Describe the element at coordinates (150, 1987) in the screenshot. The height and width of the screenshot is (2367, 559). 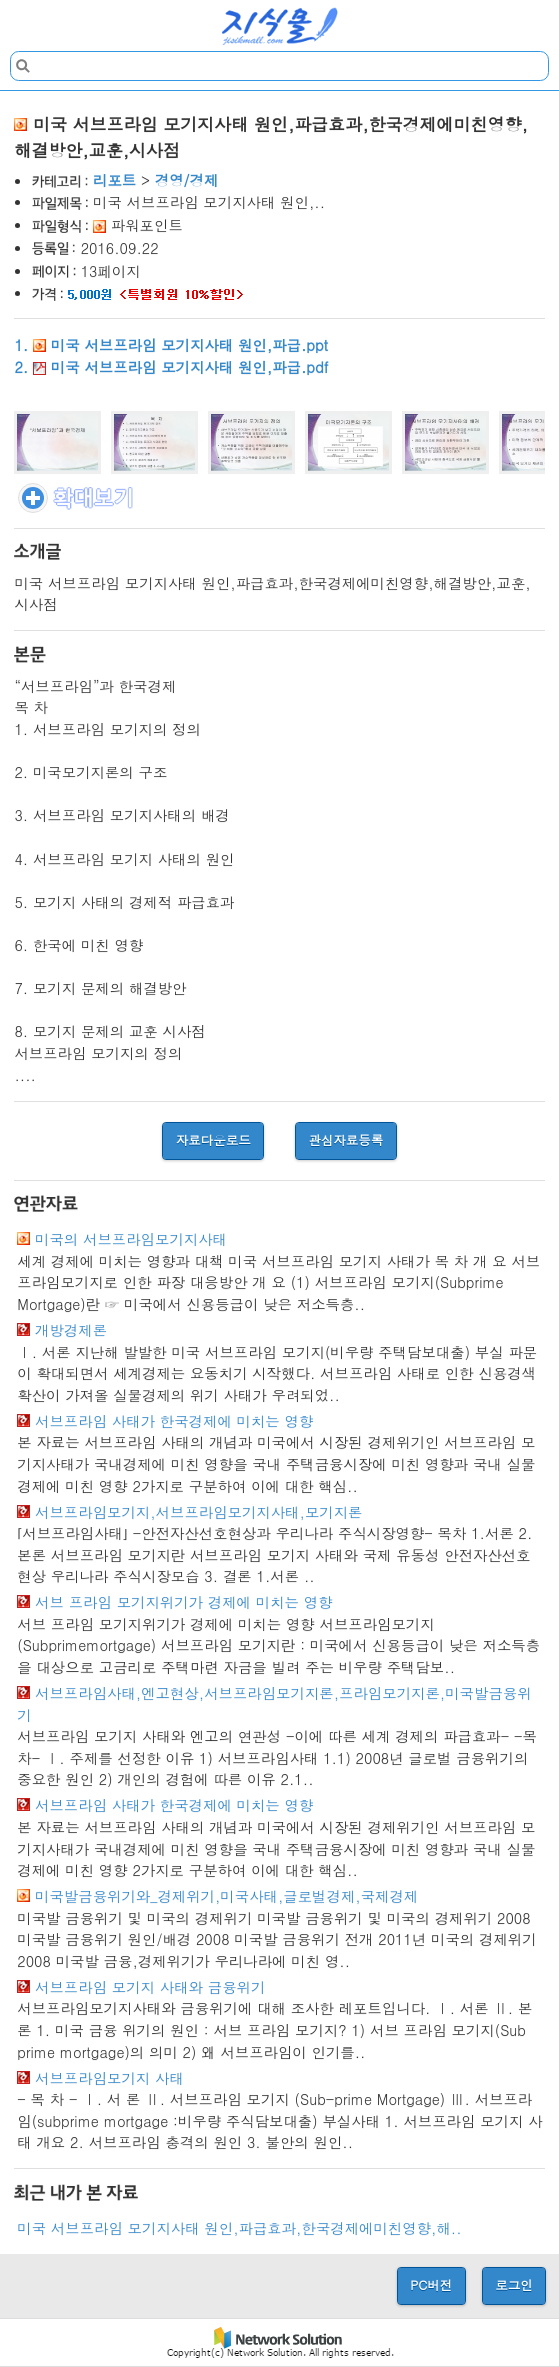
I see `서브프라임 모기지 사태와 금융위기` at that location.